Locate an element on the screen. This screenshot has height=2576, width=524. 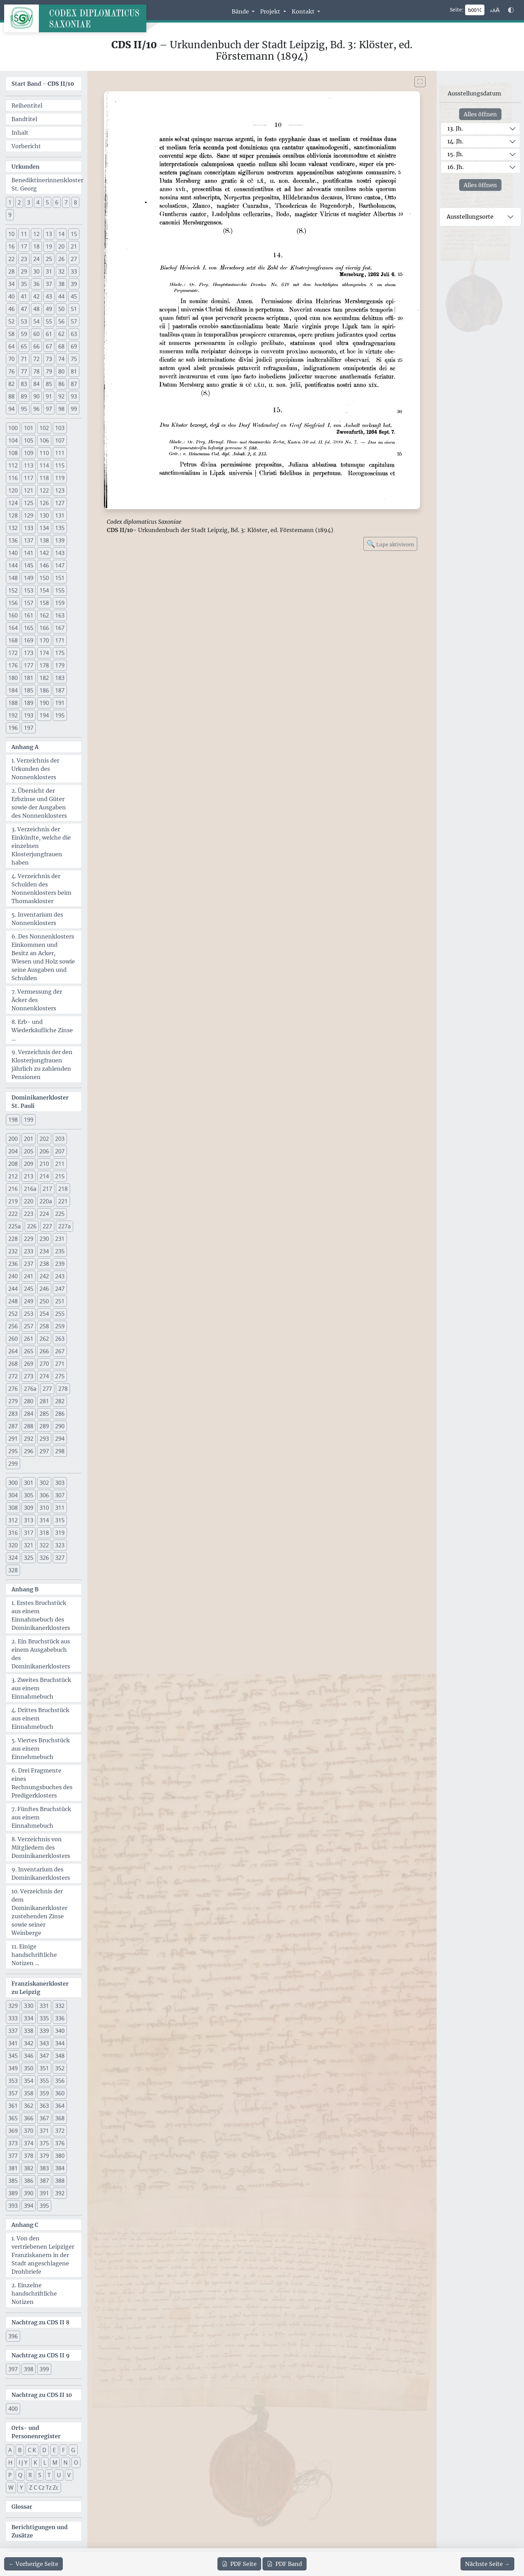
138 [button] is located at coordinates (44, 540).